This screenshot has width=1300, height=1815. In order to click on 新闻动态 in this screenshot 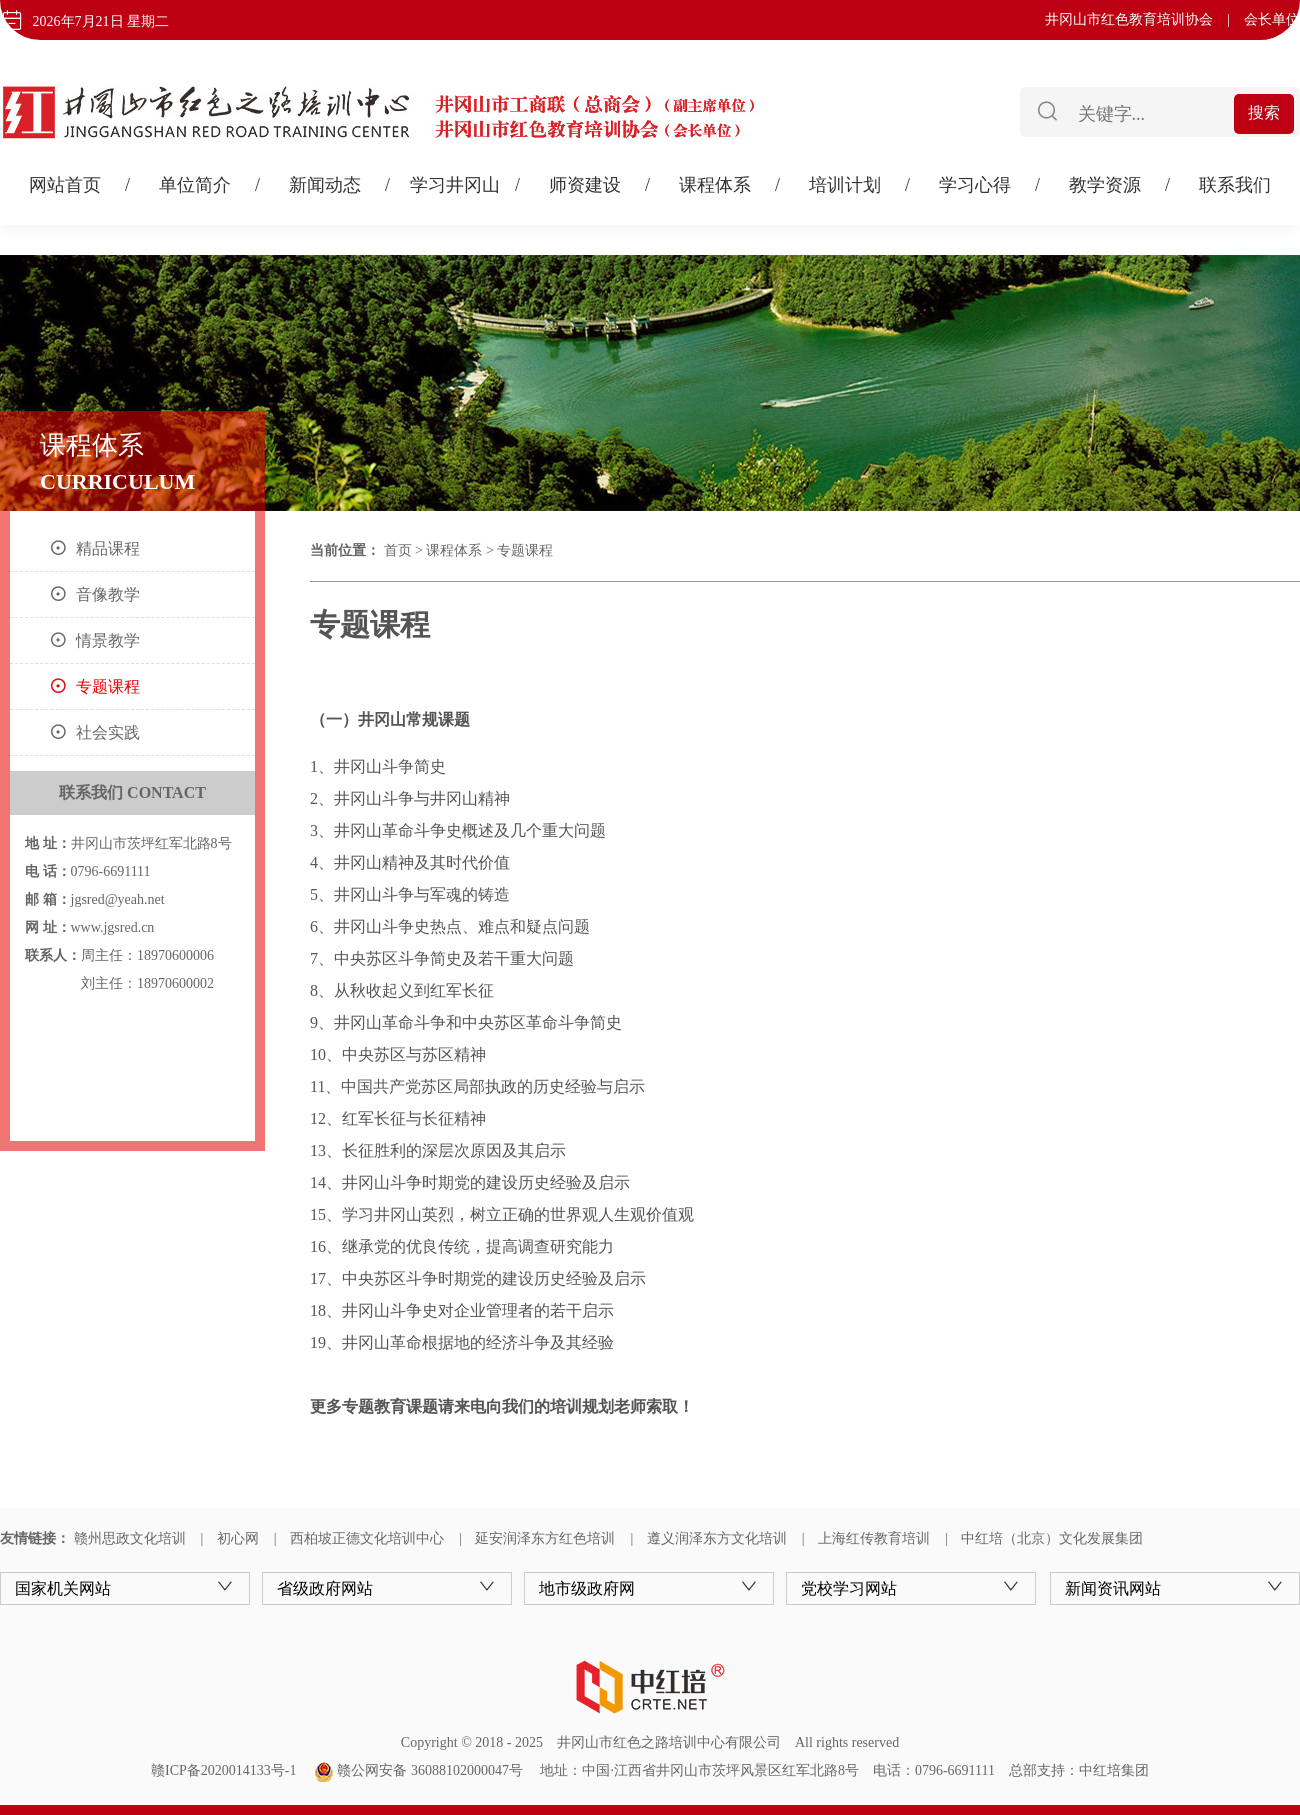, I will do `click(325, 185)`.